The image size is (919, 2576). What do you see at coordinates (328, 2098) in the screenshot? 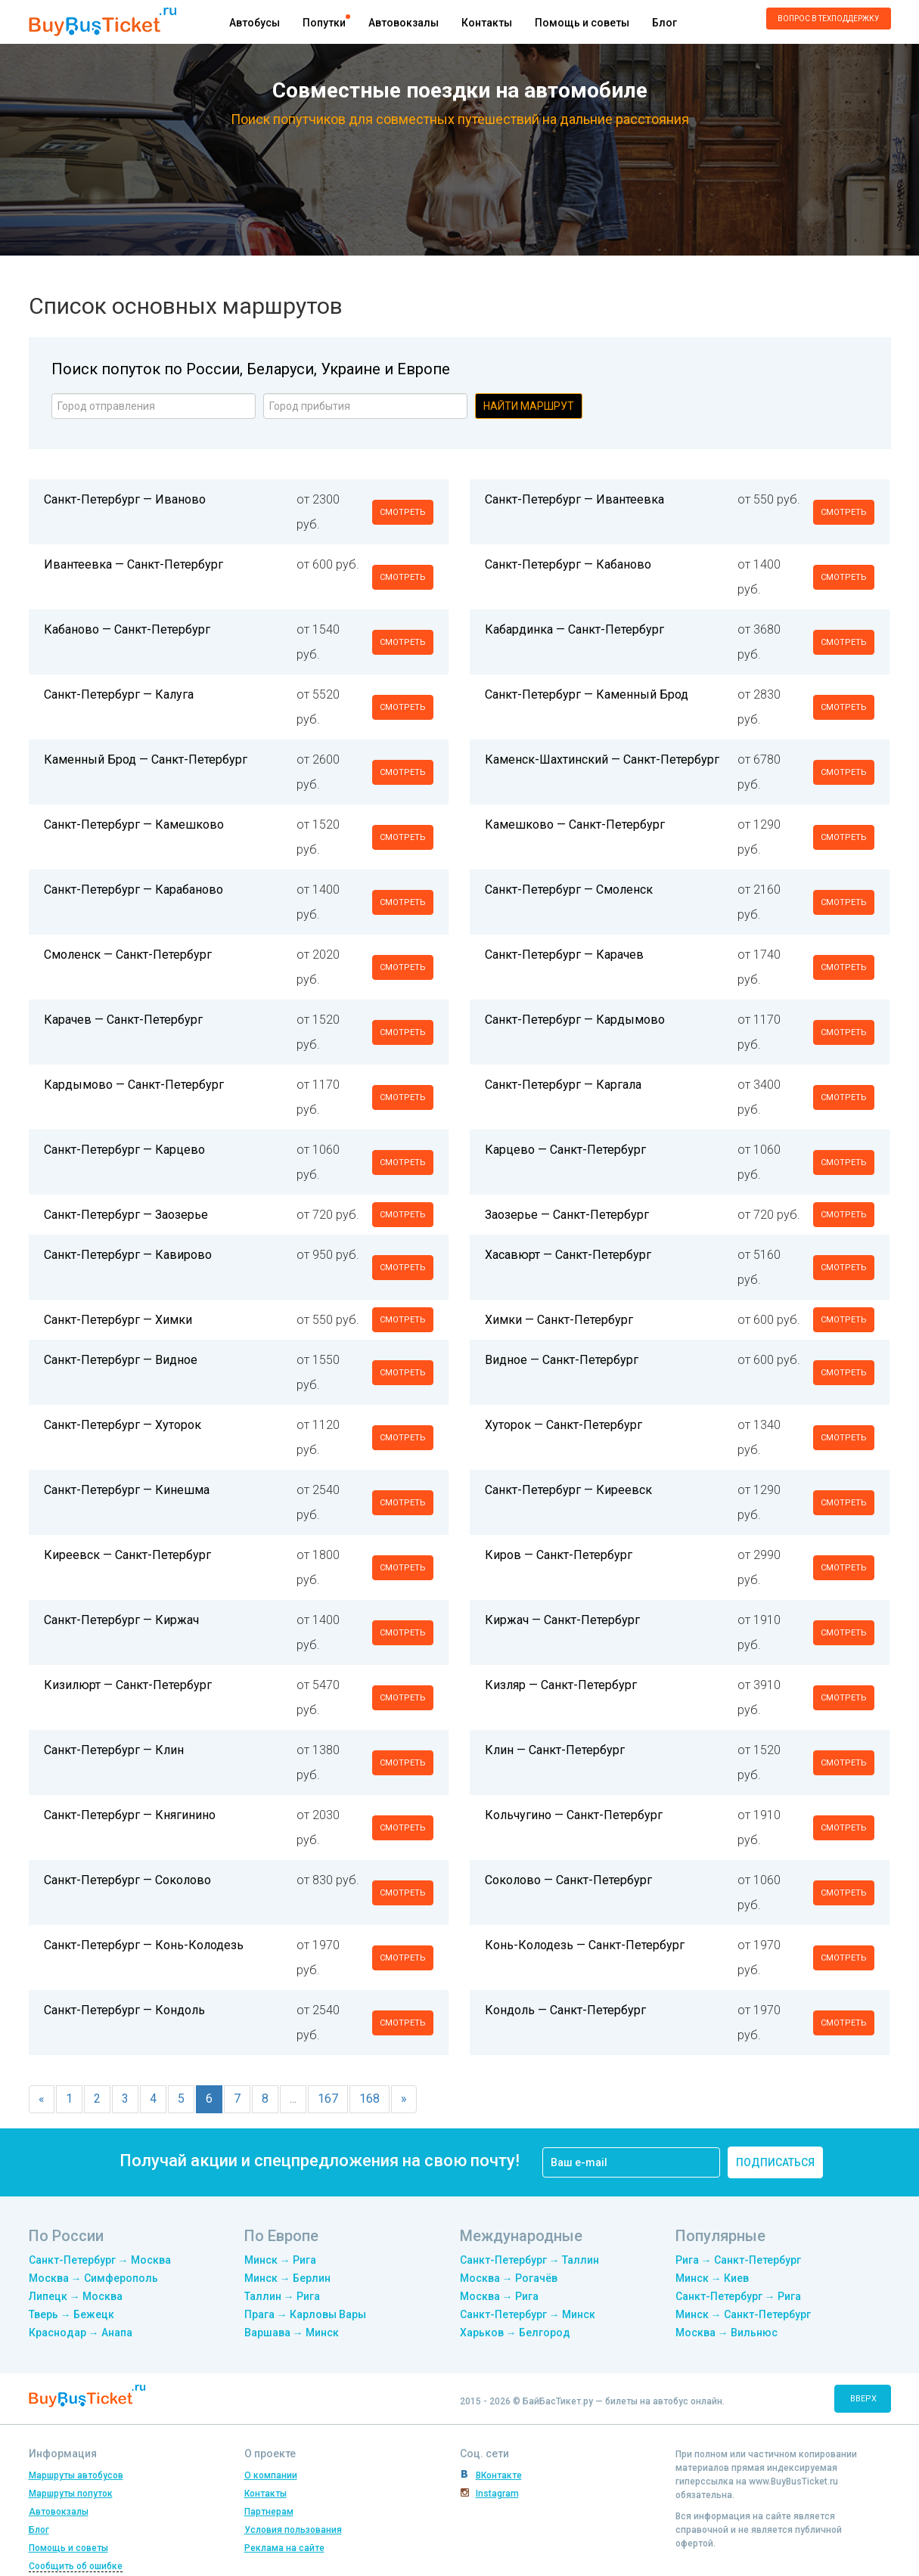
I see `167` at bounding box center [328, 2098].